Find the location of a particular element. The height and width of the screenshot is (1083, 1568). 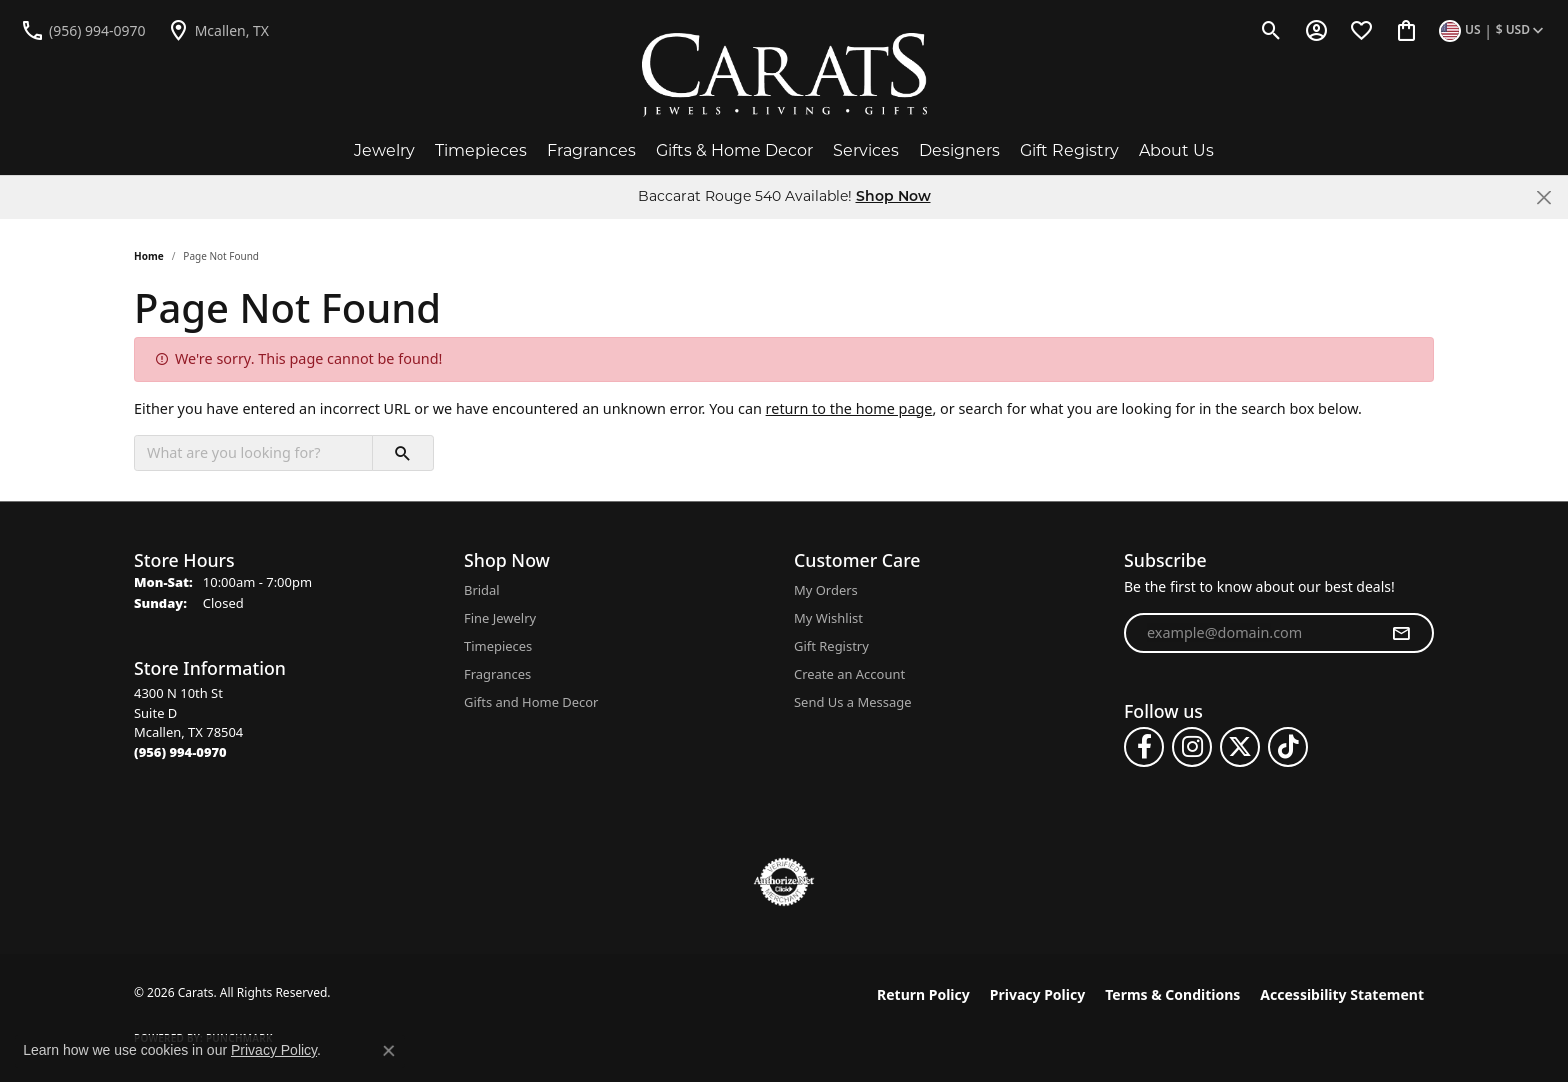

Home is located at coordinates (149, 256).